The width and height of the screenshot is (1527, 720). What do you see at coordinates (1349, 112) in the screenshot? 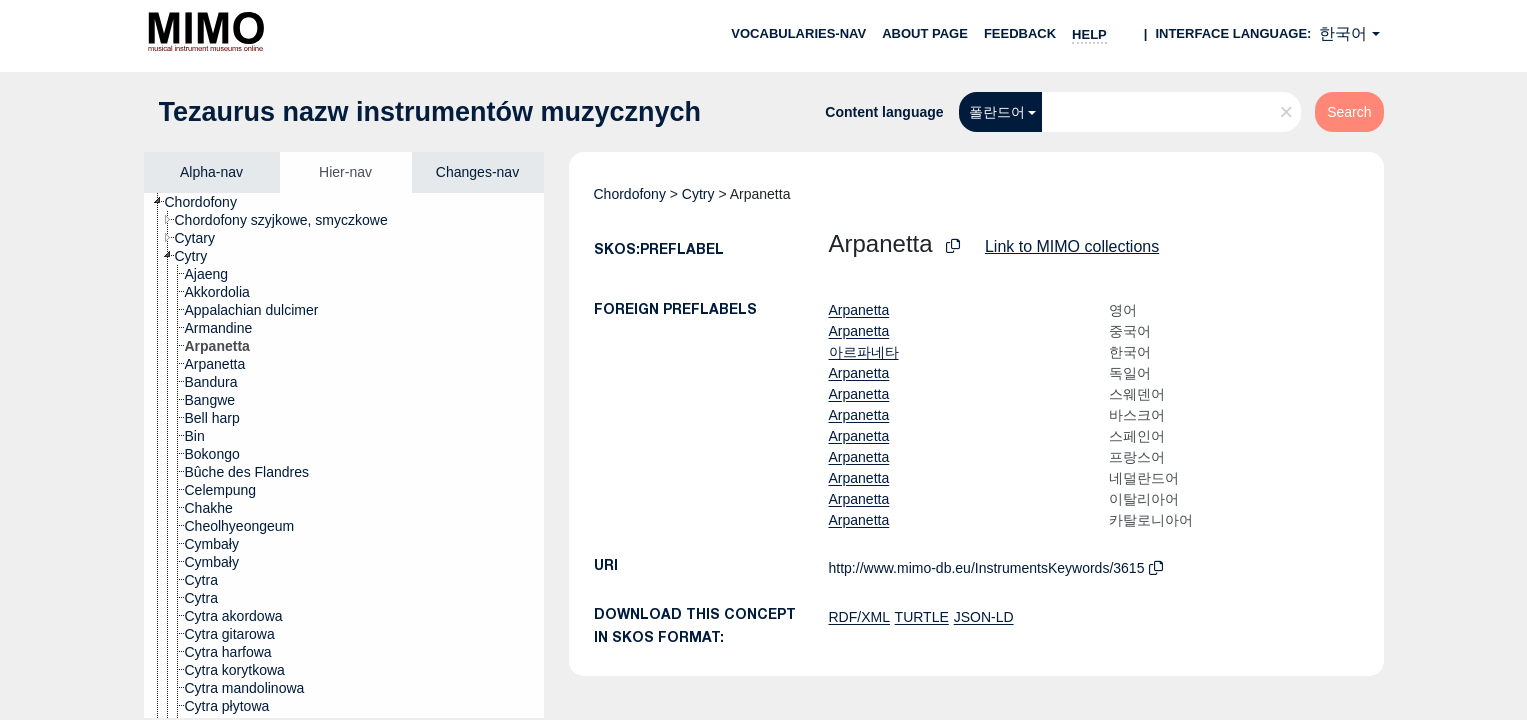
I see `Search` at bounding box center [1349, 112].